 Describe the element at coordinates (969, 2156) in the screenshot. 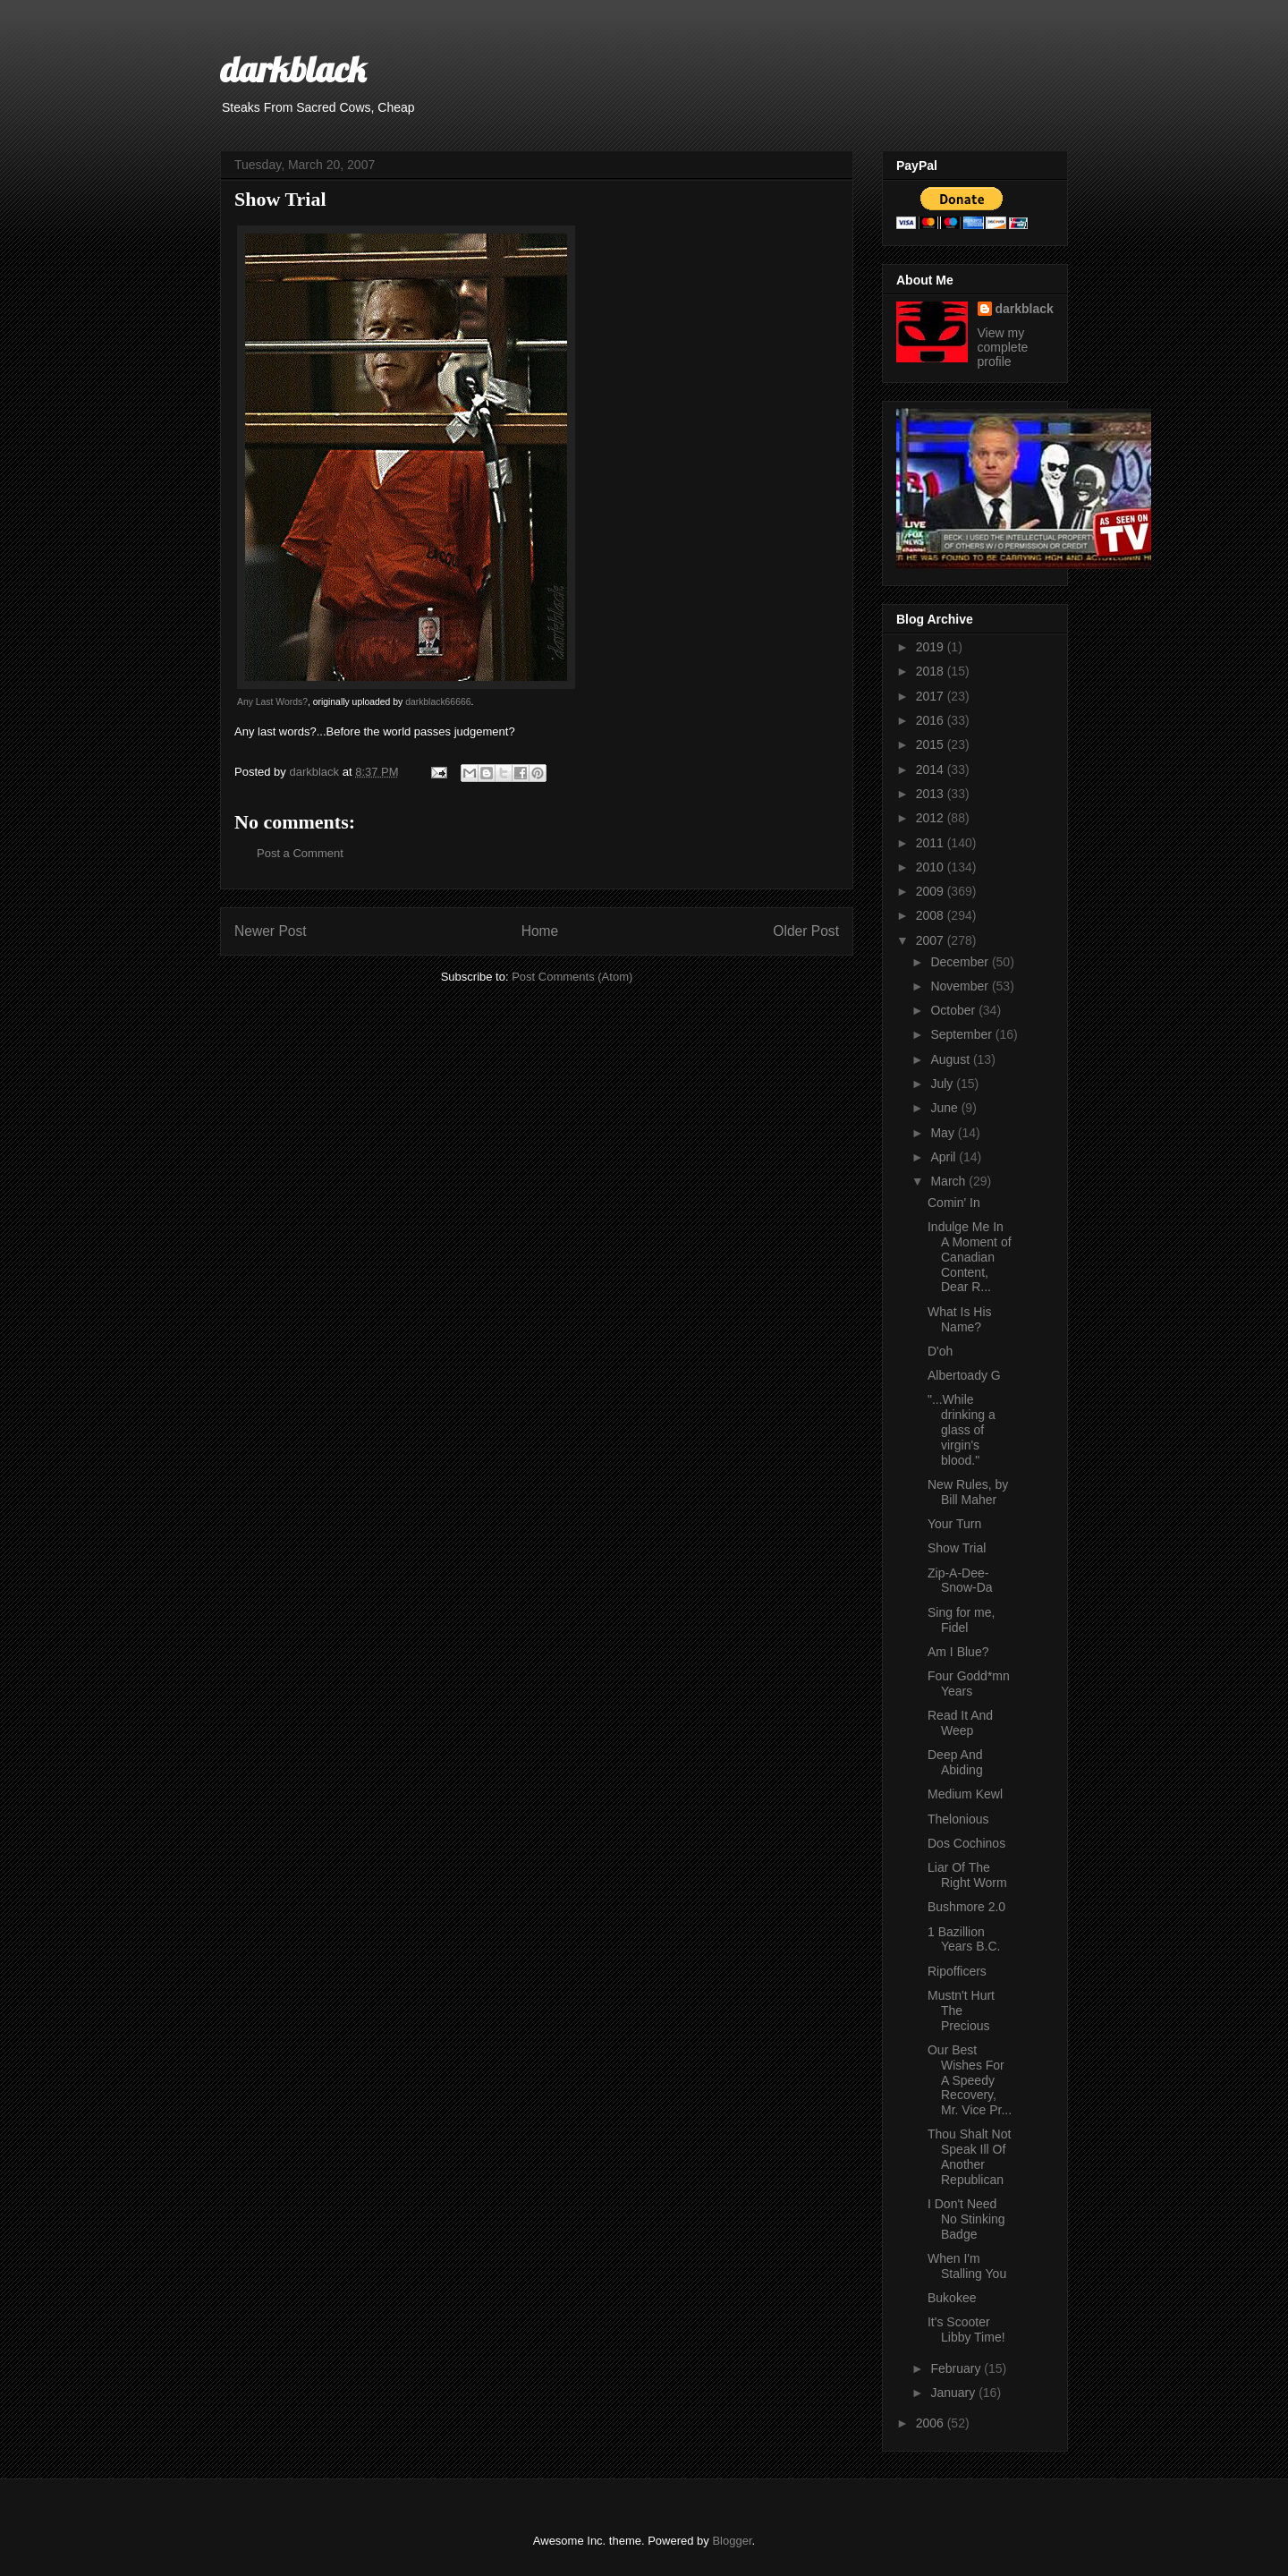

I see `Thou Shalt Not Speak Ill Of Another Republican` at that location.